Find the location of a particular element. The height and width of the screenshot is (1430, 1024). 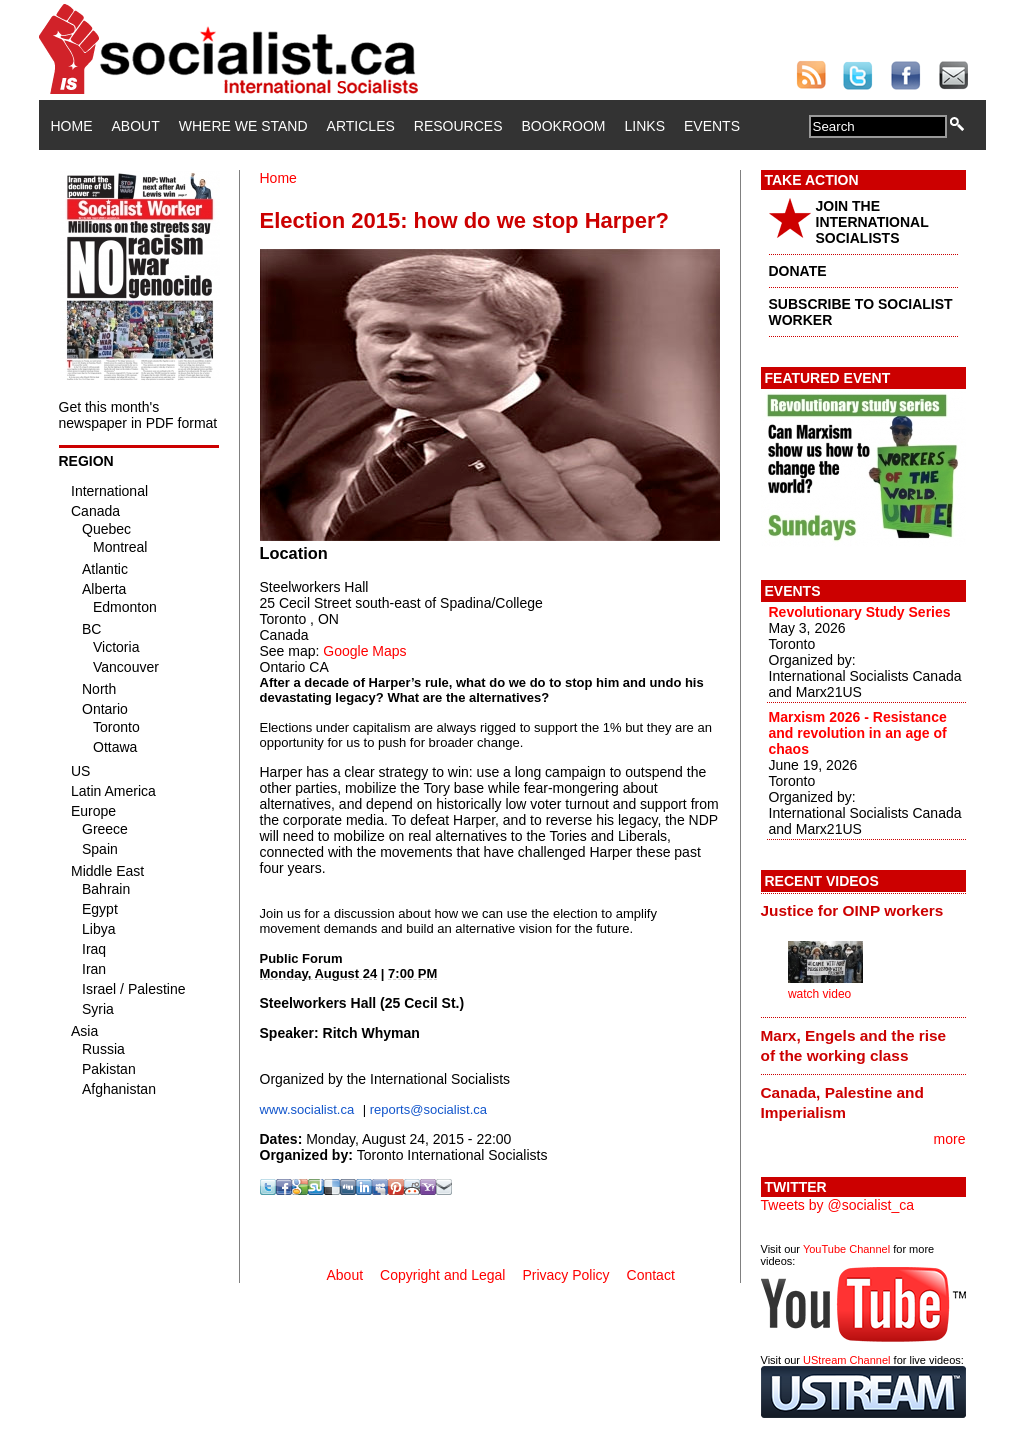

Canada, Palestine and Imperialism is located at coordinates (842, 1102).